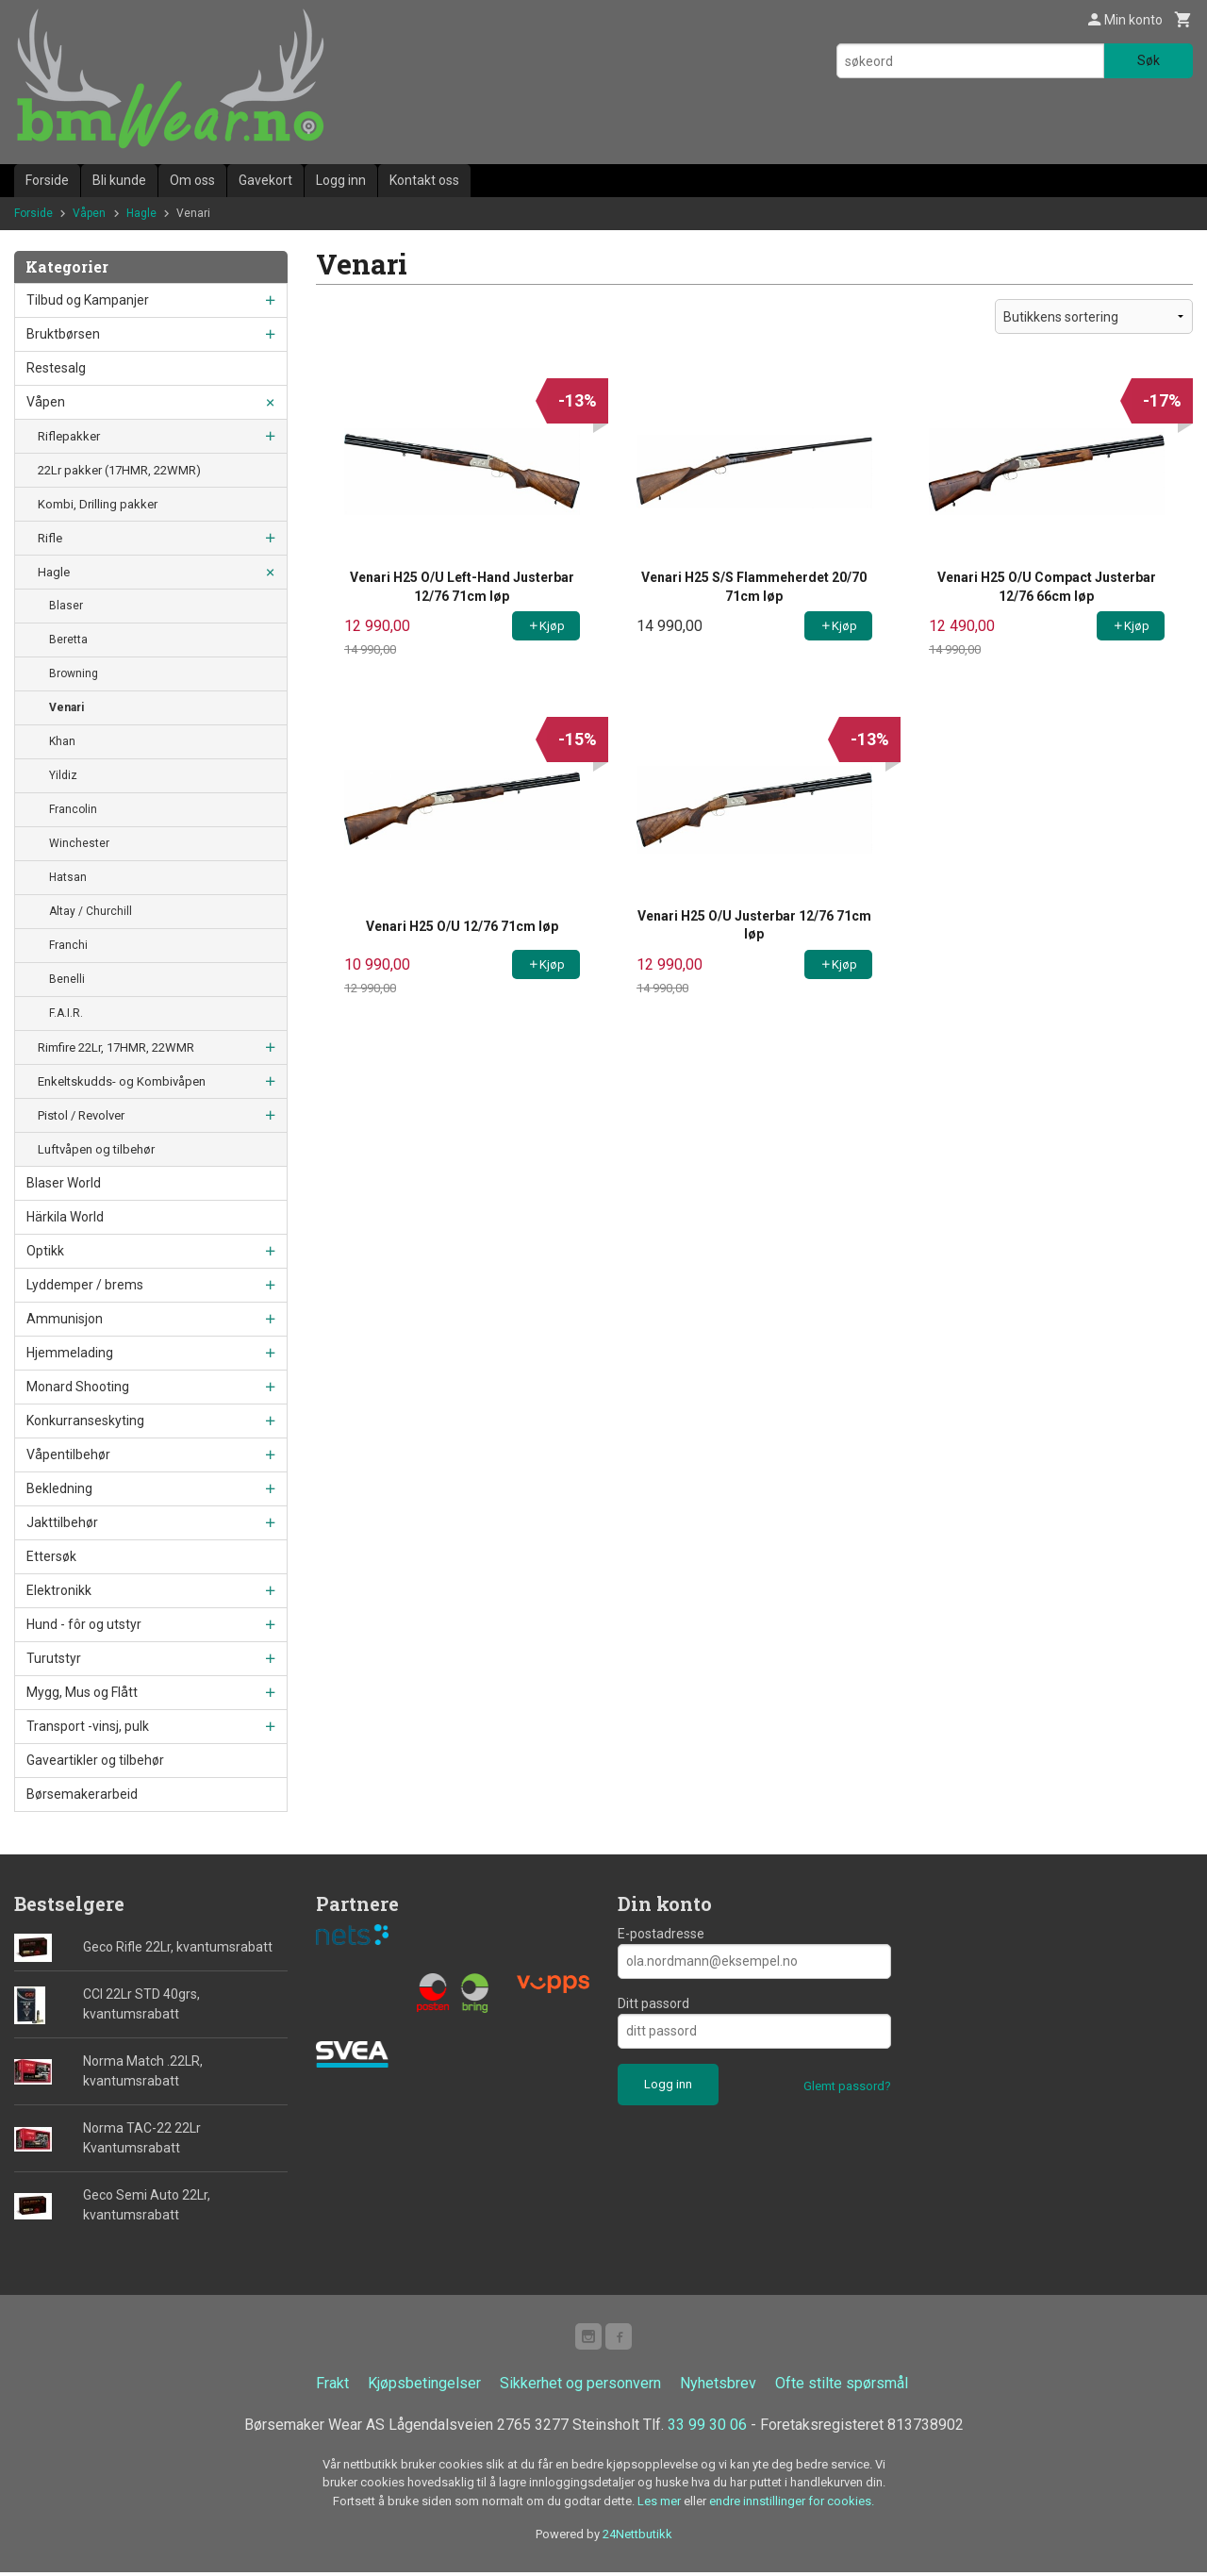 The image size is (1207, 2576). I want to click on Pistol / Revolver, so click(81, 1115).